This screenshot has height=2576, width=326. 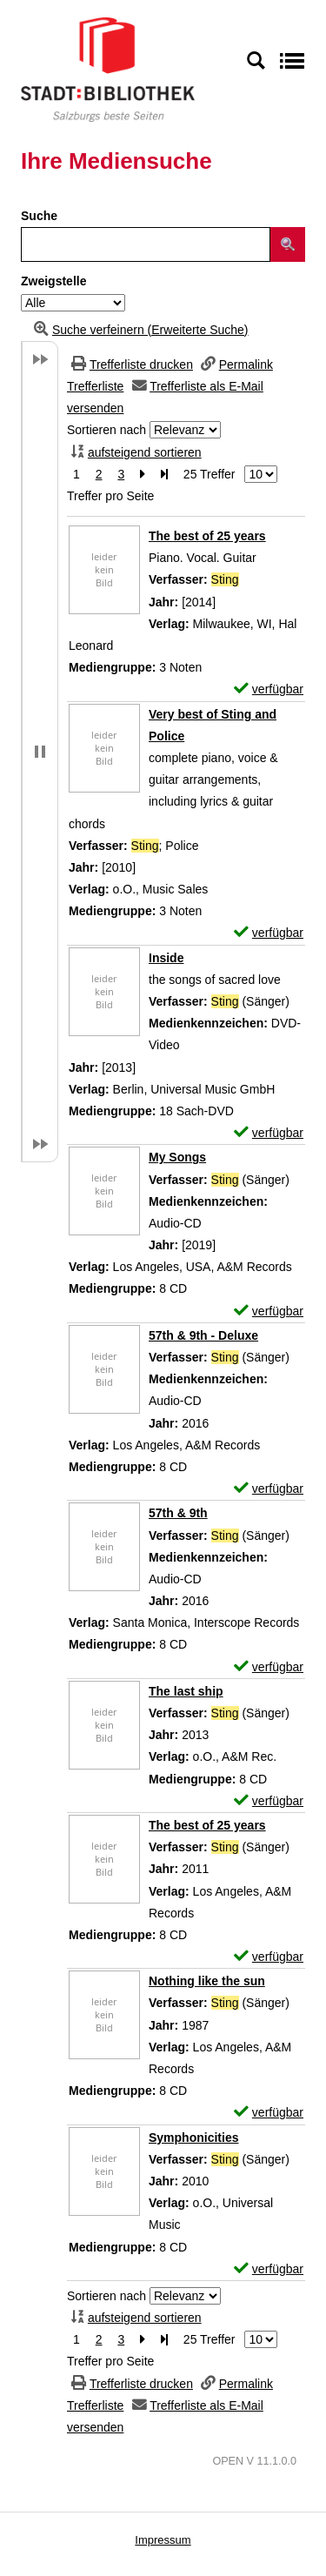 What do you see at coordinates (110, 496) in the screenshot?
I see `Treffer pro Seite` at bounding box center [110, 496].